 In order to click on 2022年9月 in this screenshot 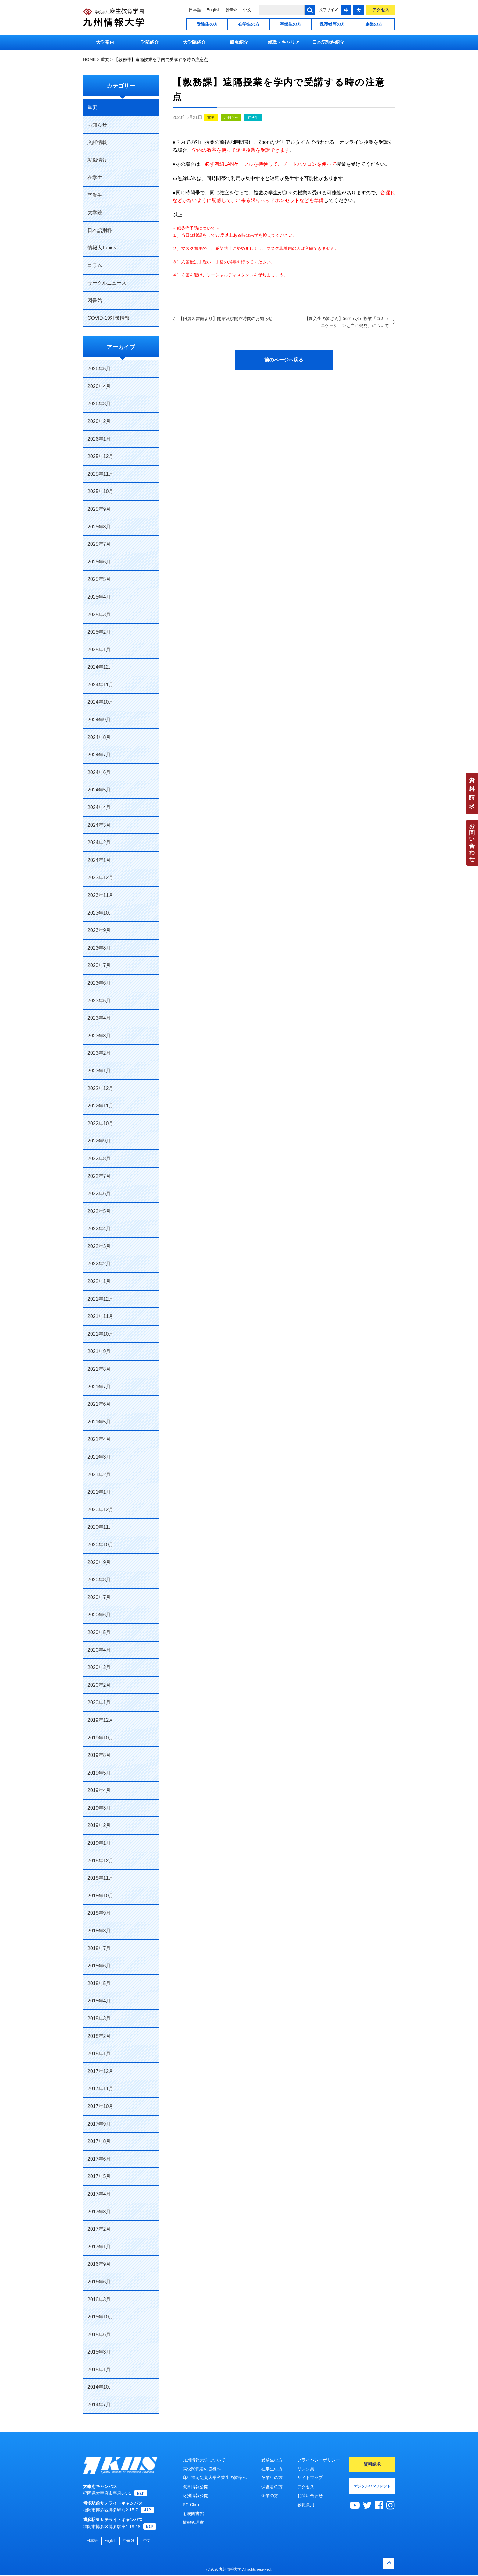, I will do `click(99, 1140)`.